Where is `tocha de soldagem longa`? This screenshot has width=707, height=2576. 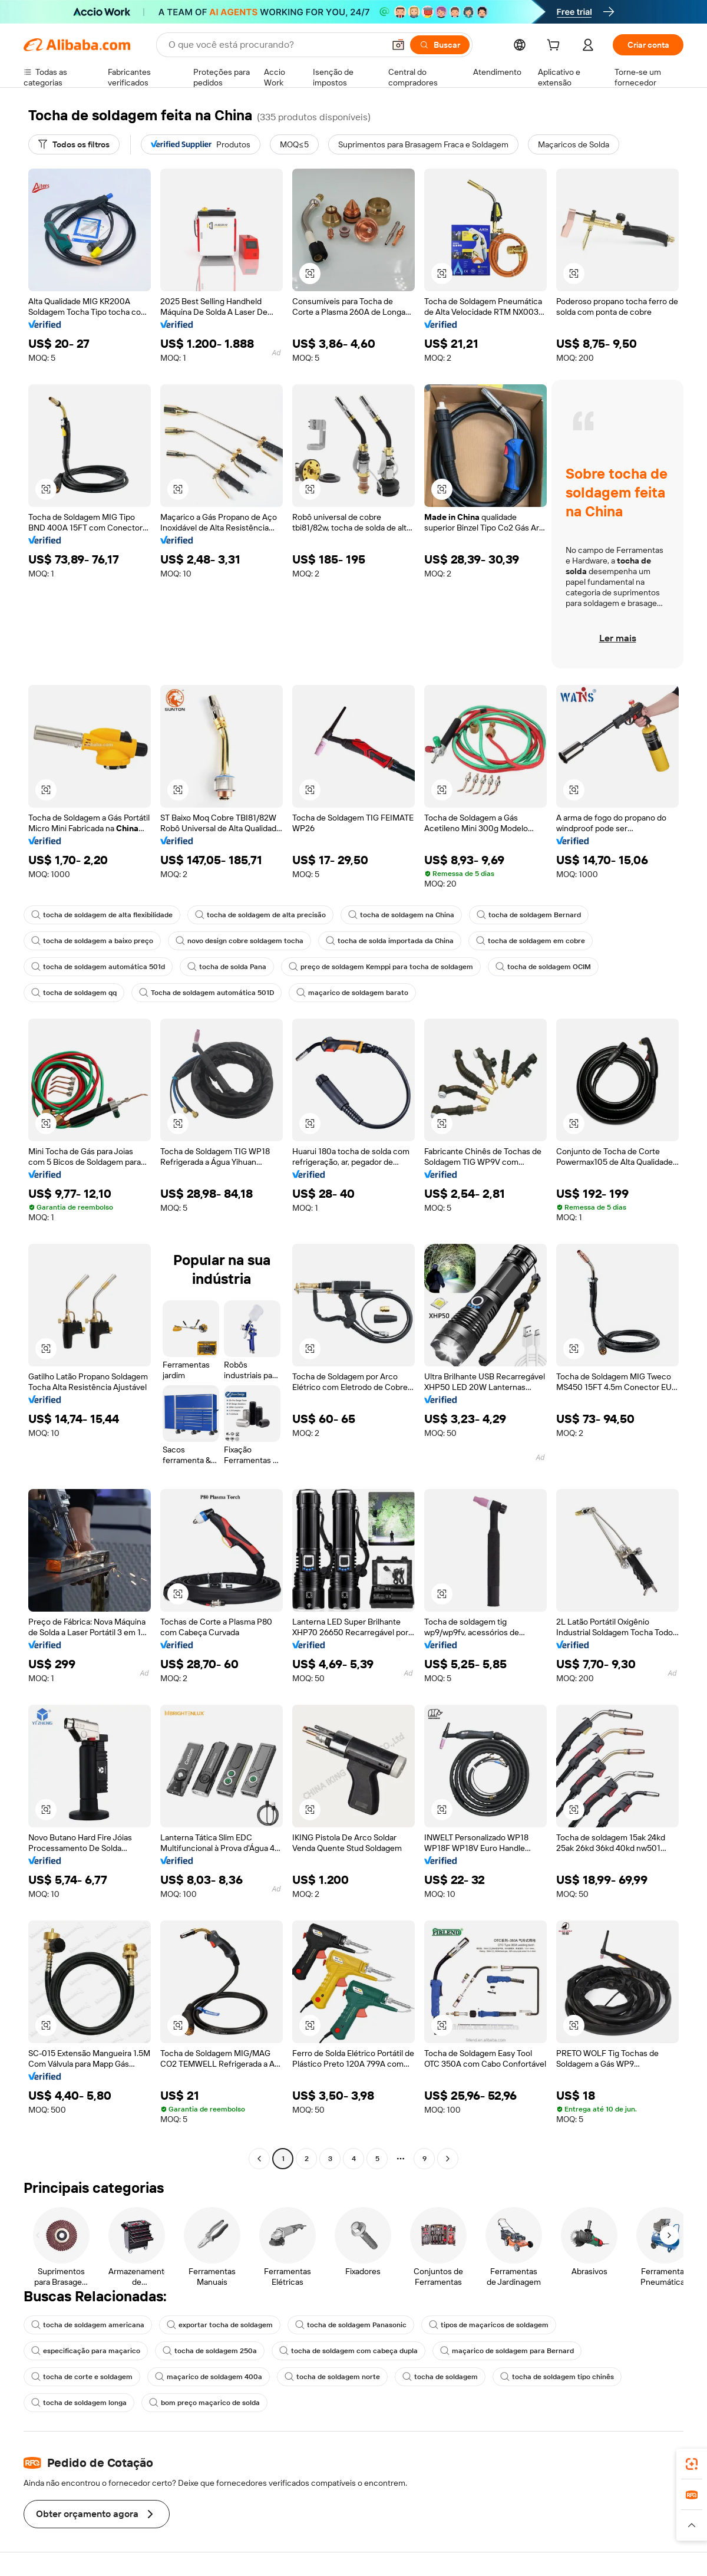 tocha de soldagem longa is located at coordinates (79, 2402).